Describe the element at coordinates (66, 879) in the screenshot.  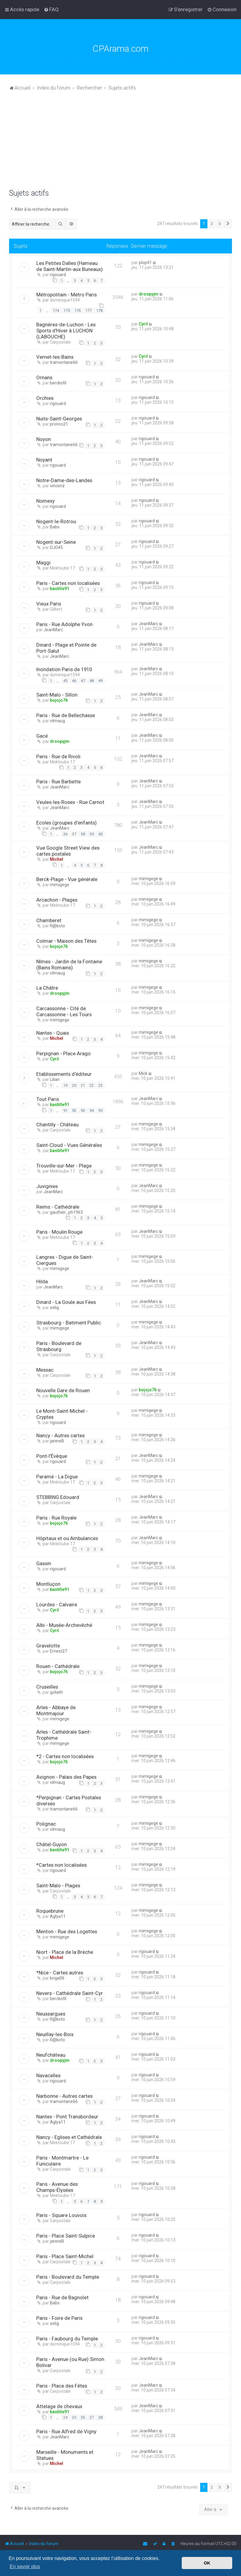
I see `Berck-Plage - Vue générale` at that location.